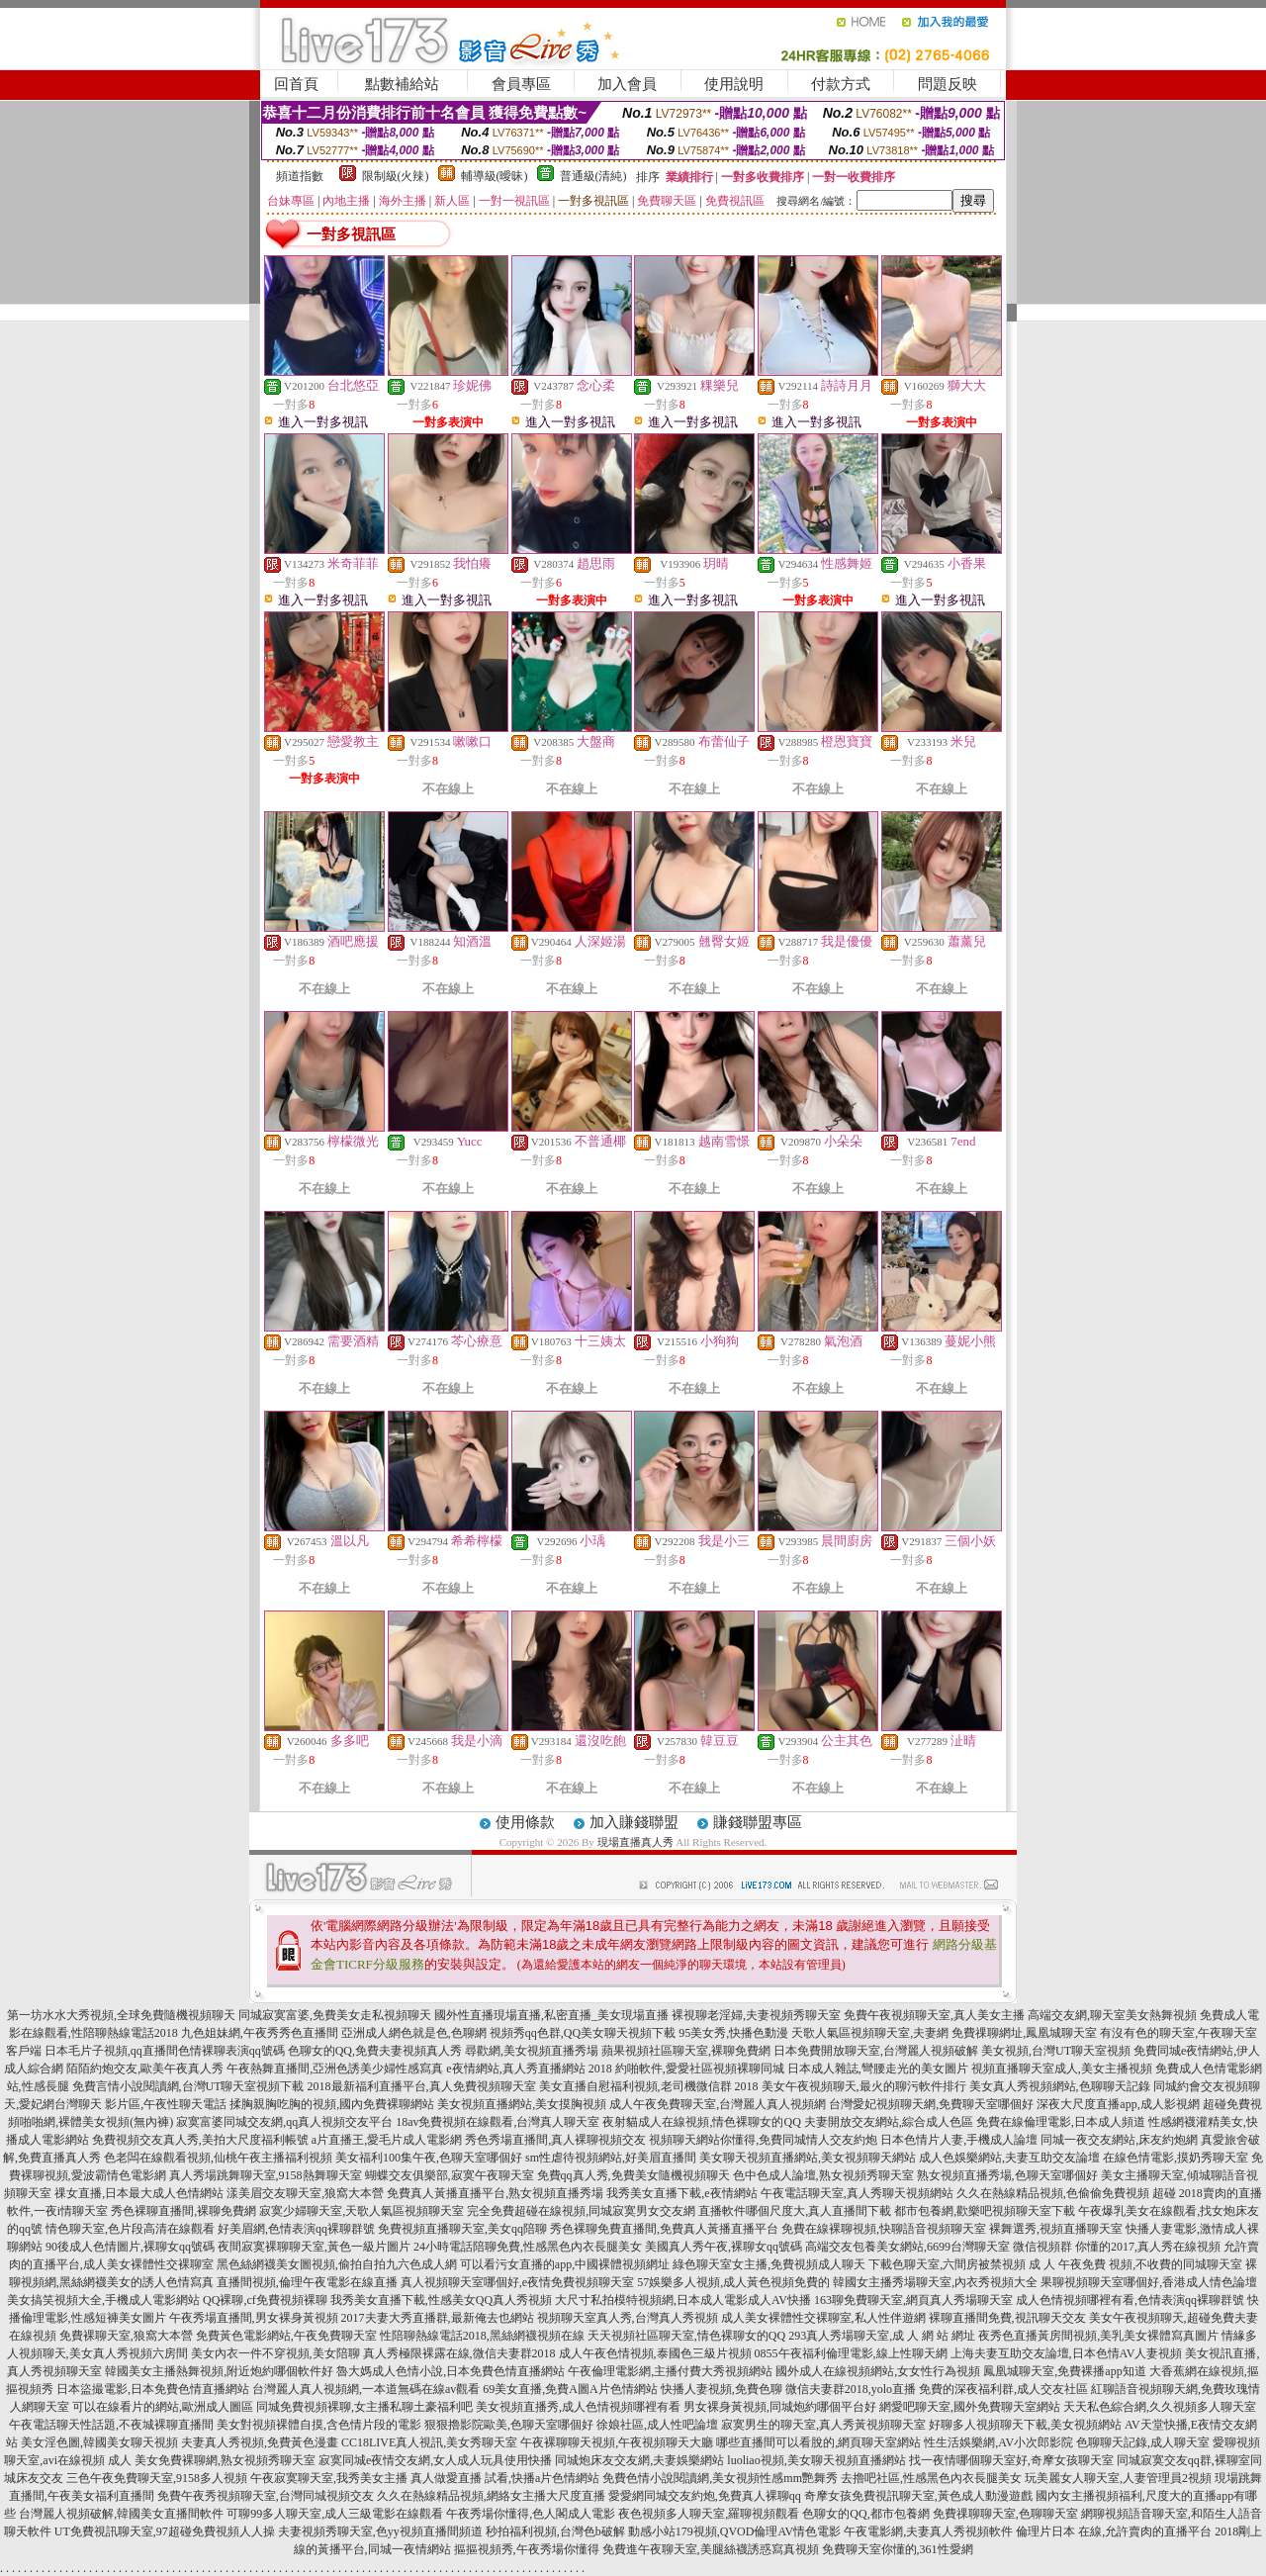  What do you see at coordinates (720, 2478) in the screenshot?
I see `免費色情小說閱讀網,美女視頻性感mm艷舞秀` at bounding box center [720, 2478].